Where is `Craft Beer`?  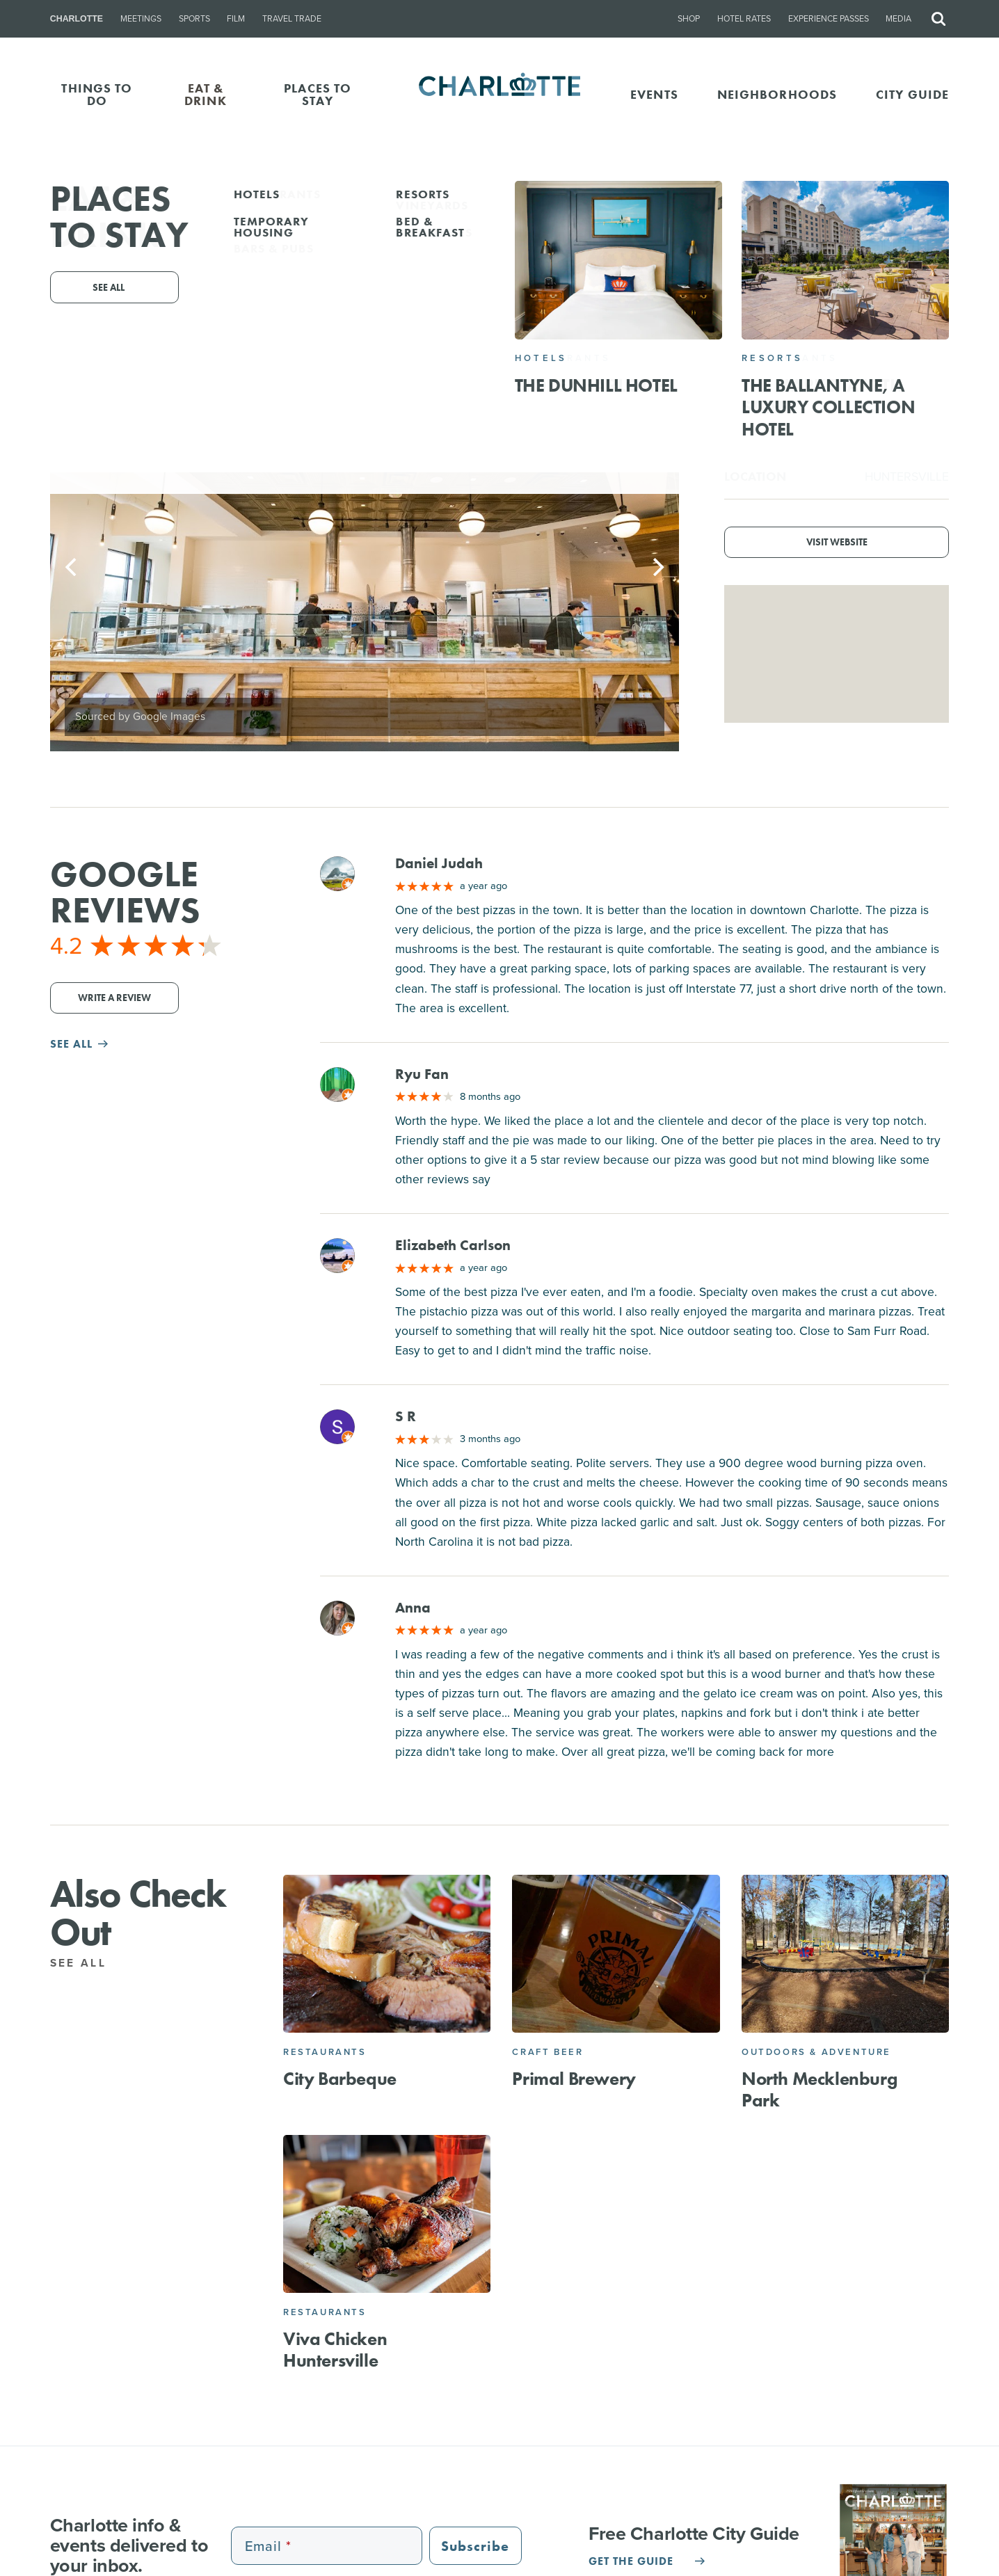
Craft Beer is located at coordinates (547, 2051).